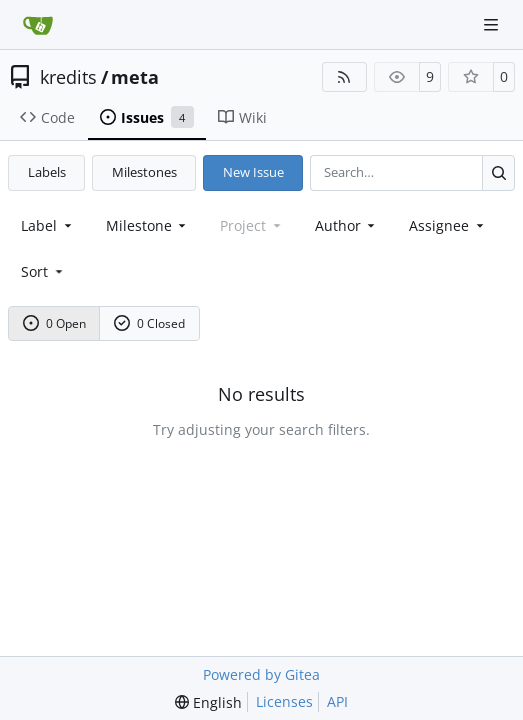 This screenshot has height=720, width=523. Describe the element at coordinates (55, 323) in the screenshot. I see `0 Open` at that location.